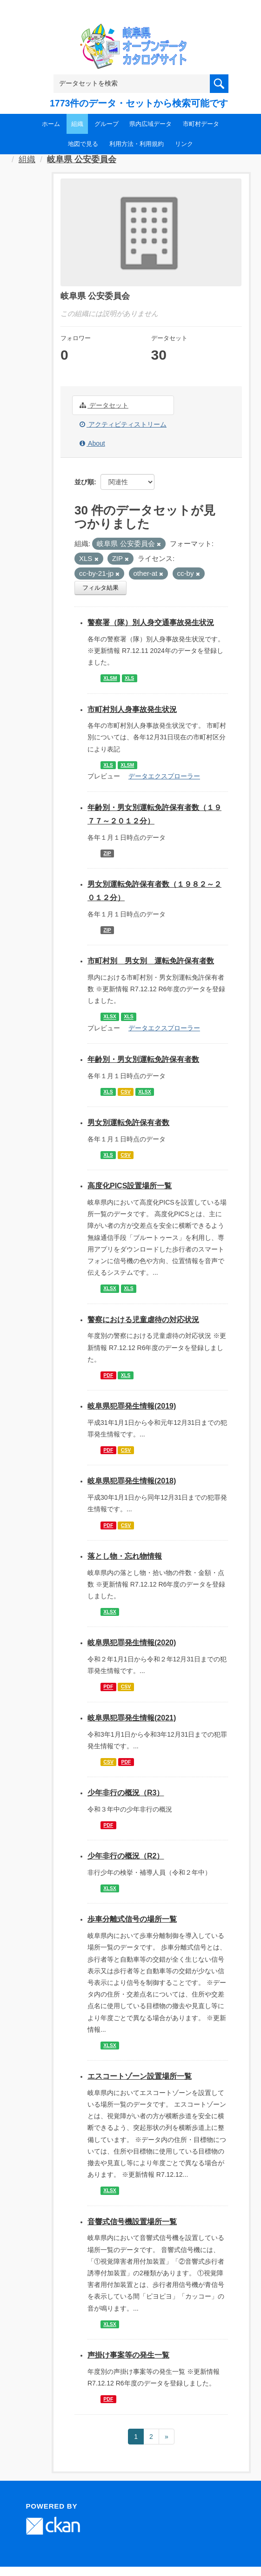 The width and height of the screenshot is (261, 2576). Describe the element at coordinates (201, 123) in the screenshot. I see `市町村データ` at that location.